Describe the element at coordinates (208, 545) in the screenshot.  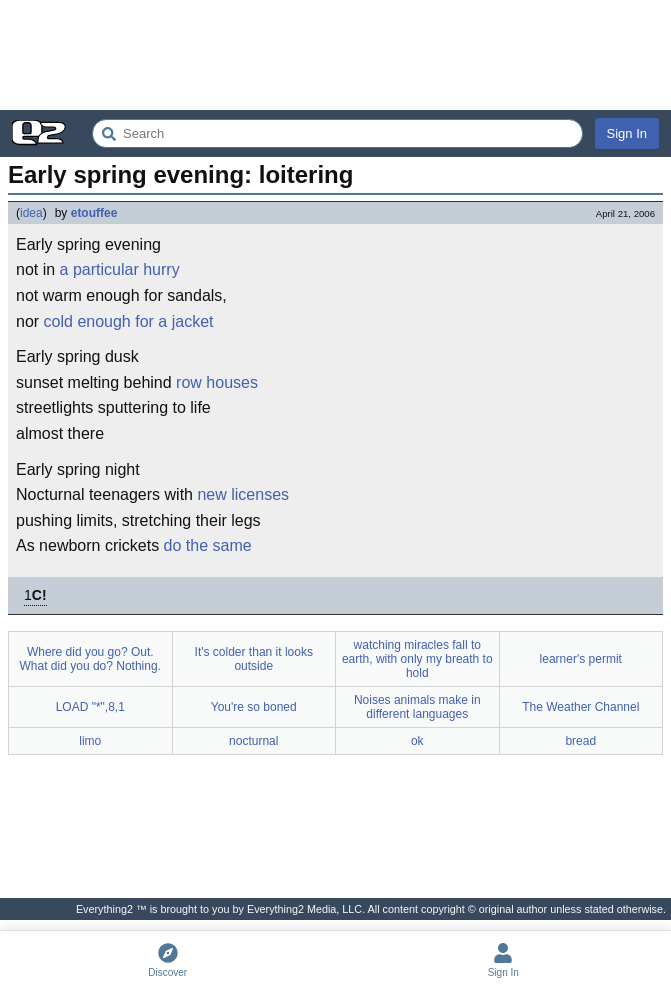
I see `do the same` at that location.